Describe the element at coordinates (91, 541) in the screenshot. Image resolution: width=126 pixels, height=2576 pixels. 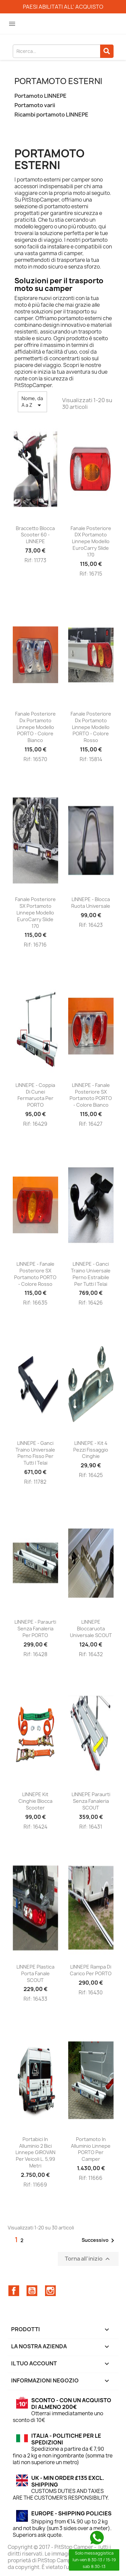
I see `Fanale posteriore DX Portamoto Linnepe modello EuroCarry Slide 170` at that location.